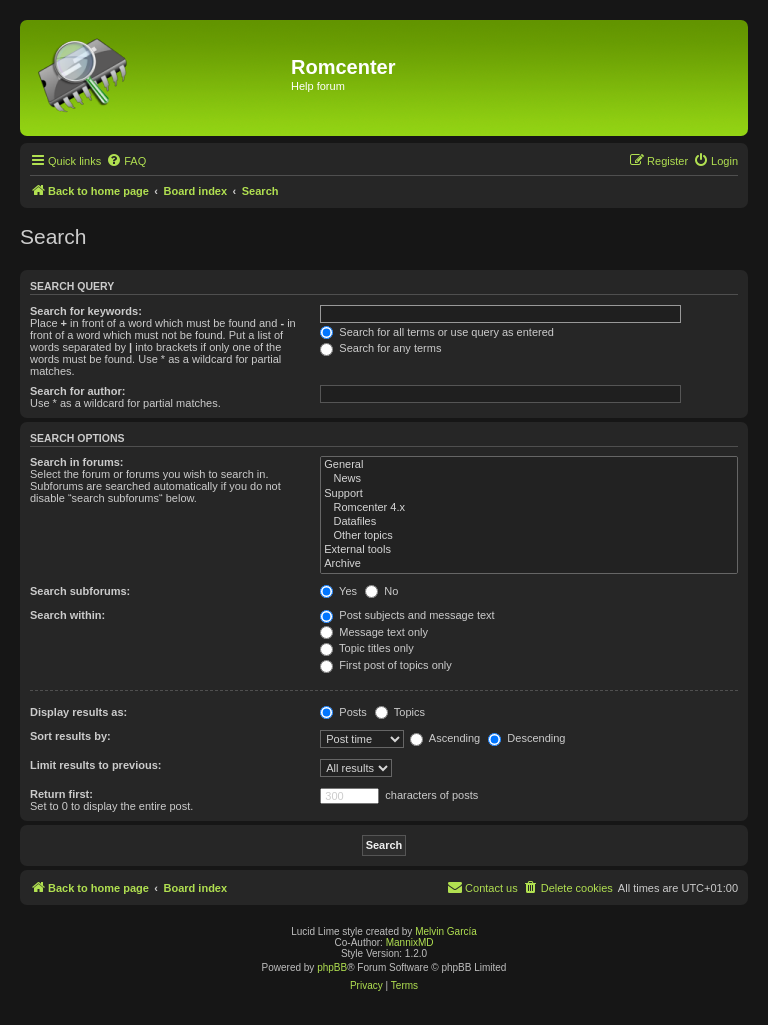  I want to click on Sort results by:, so click(70, 736).